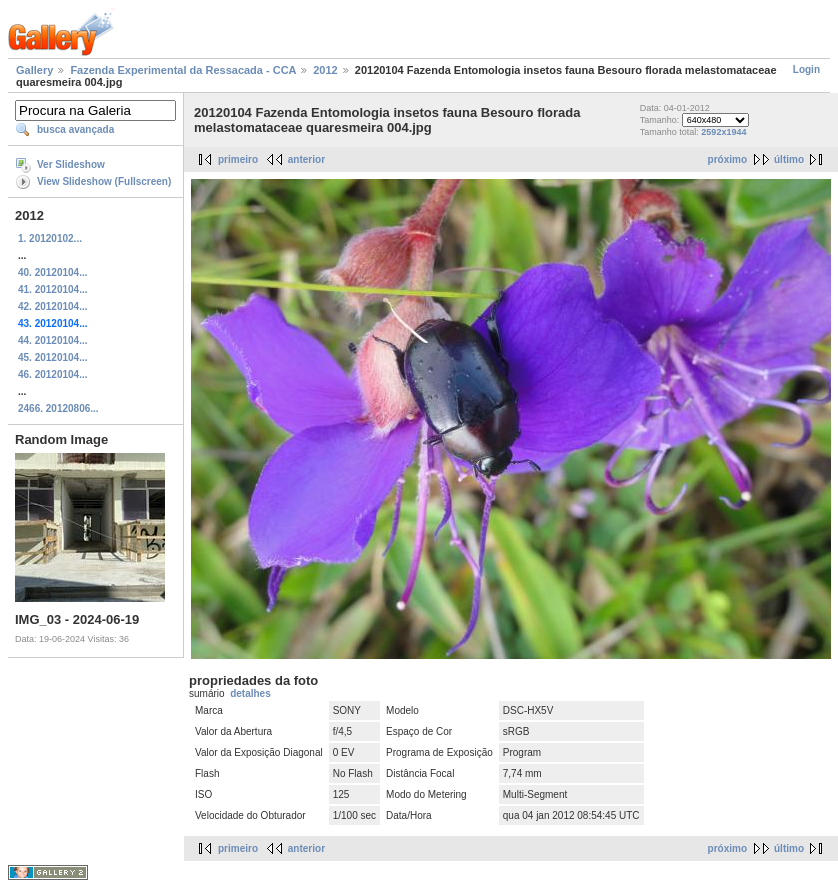 This screenshot has height=890, width=838. I want to click on último, so click(789, 159).